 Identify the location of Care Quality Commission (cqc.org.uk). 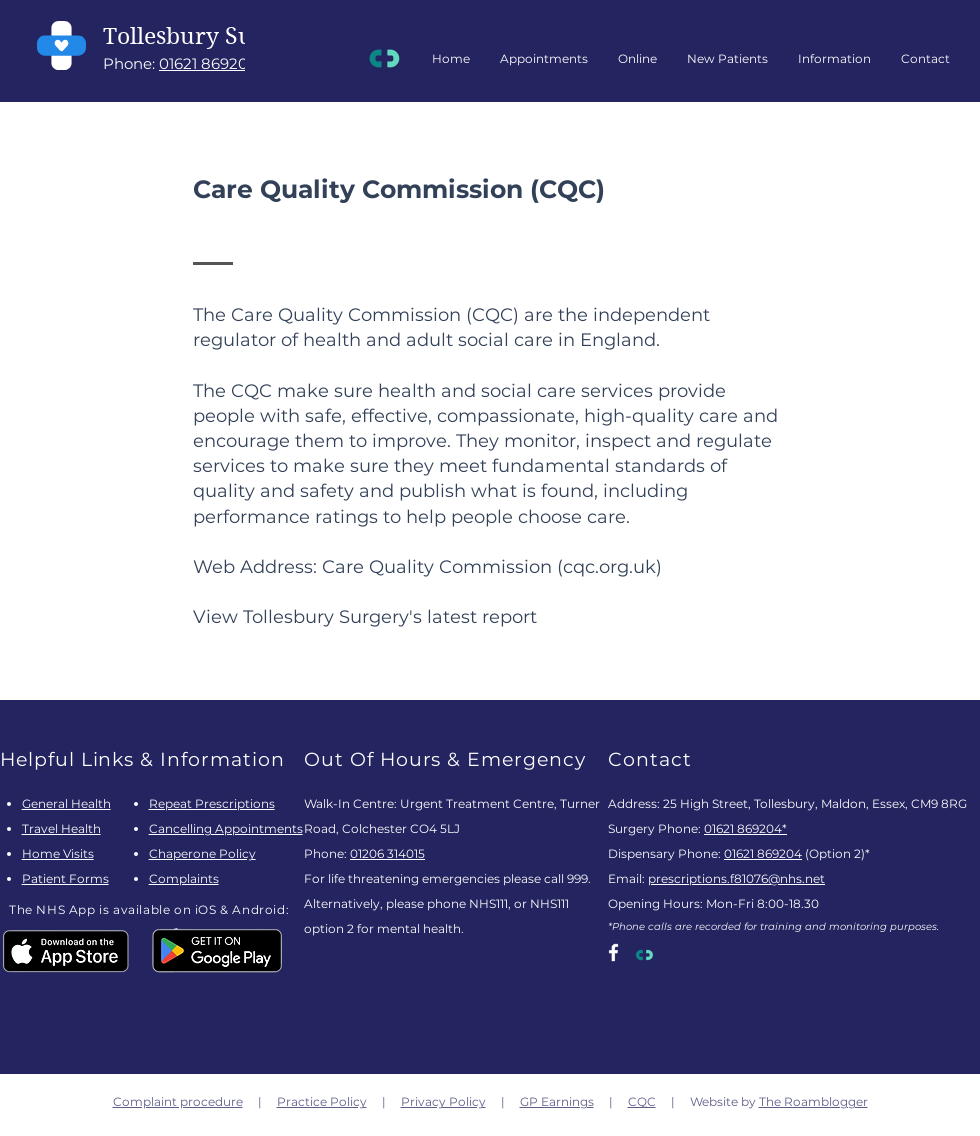
(492, 567).